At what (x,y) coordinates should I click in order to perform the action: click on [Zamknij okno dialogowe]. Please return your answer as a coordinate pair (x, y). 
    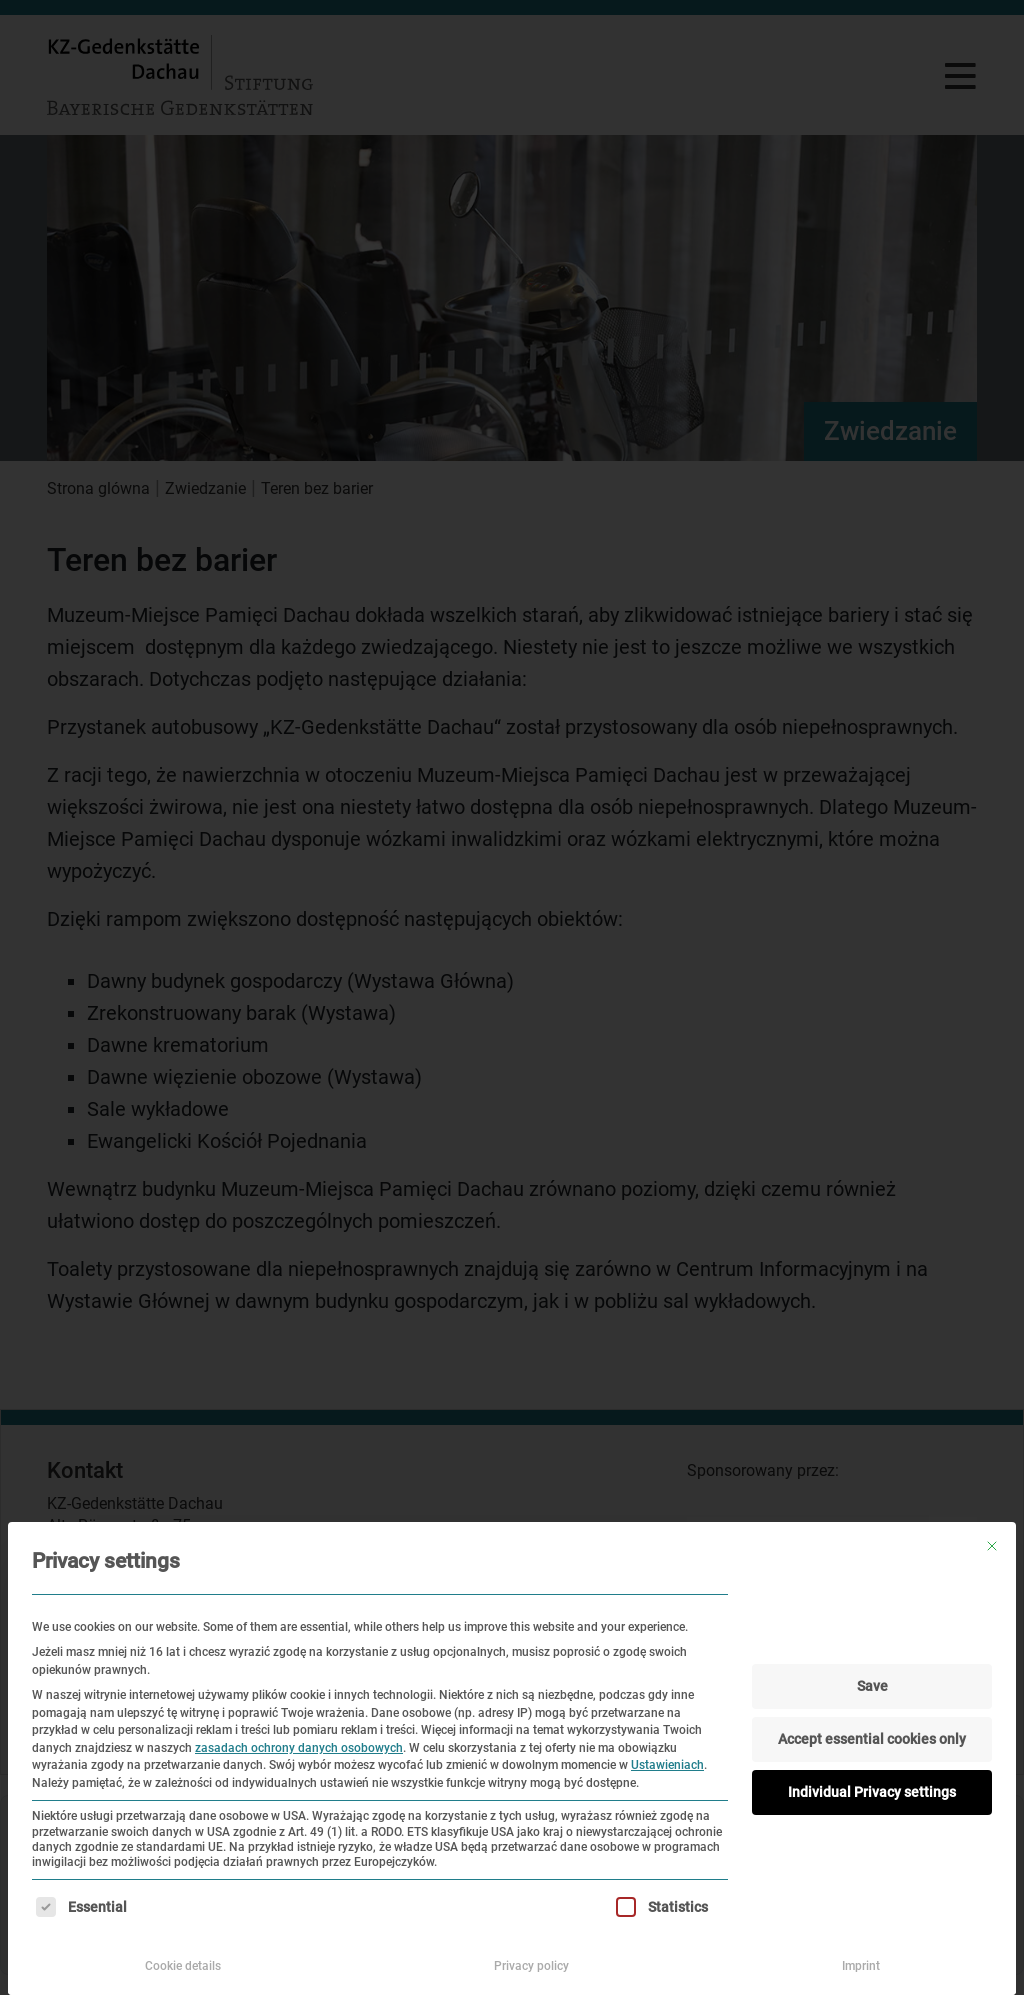
    Looking at the image, I should click on (992, 1546).